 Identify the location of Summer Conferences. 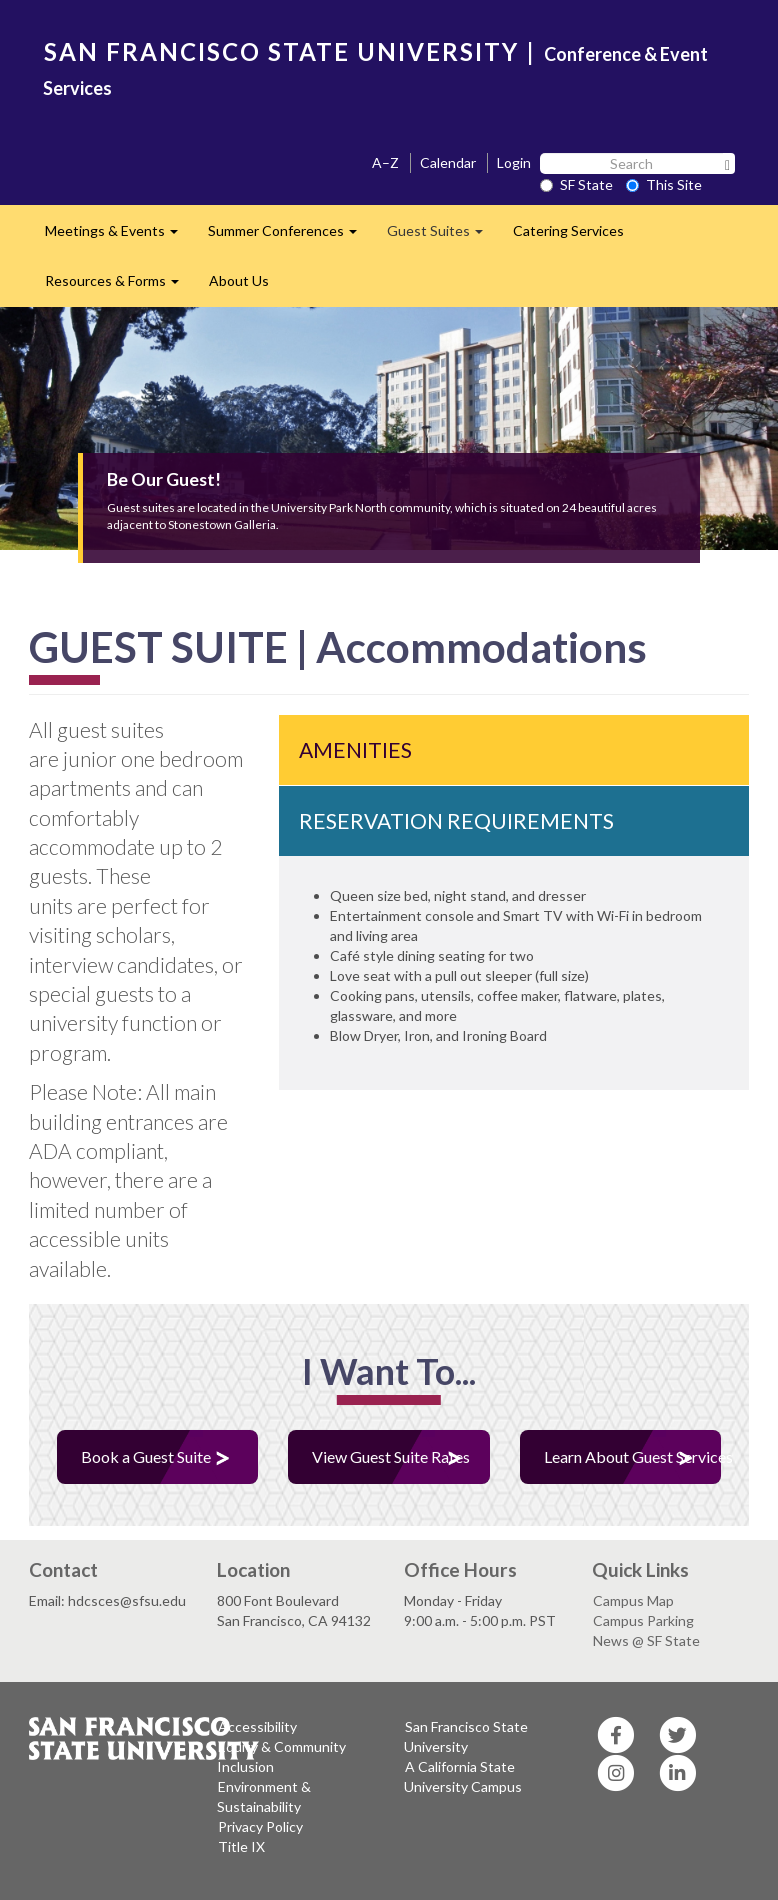
(290, 236).